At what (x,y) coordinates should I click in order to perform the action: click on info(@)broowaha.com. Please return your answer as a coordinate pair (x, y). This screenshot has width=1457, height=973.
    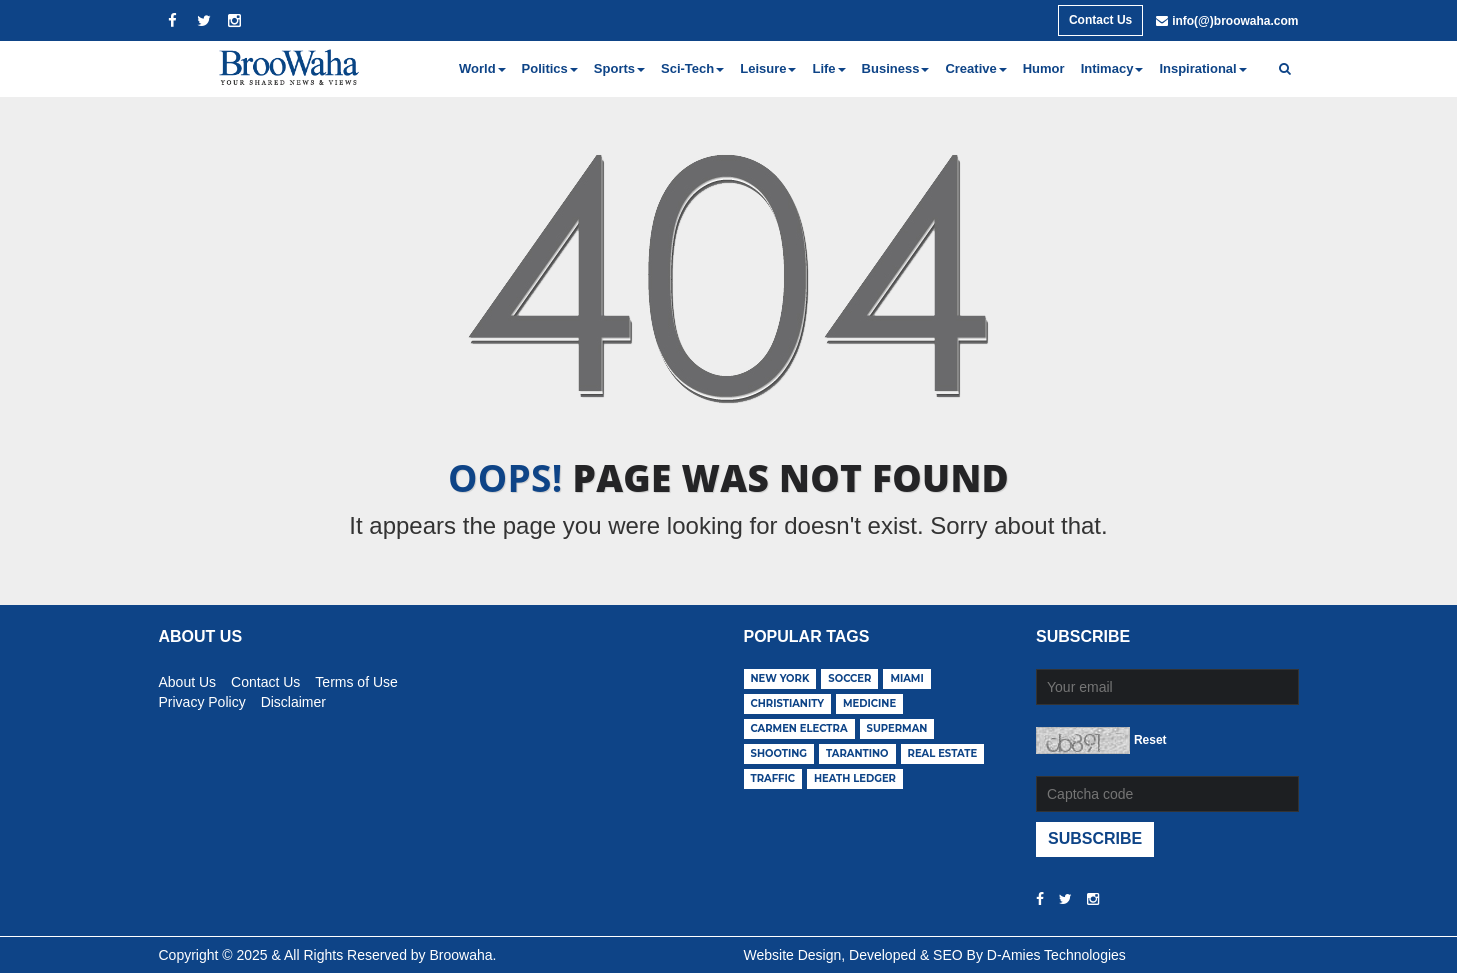
    Looking at the image, I should click on (1235, 21).